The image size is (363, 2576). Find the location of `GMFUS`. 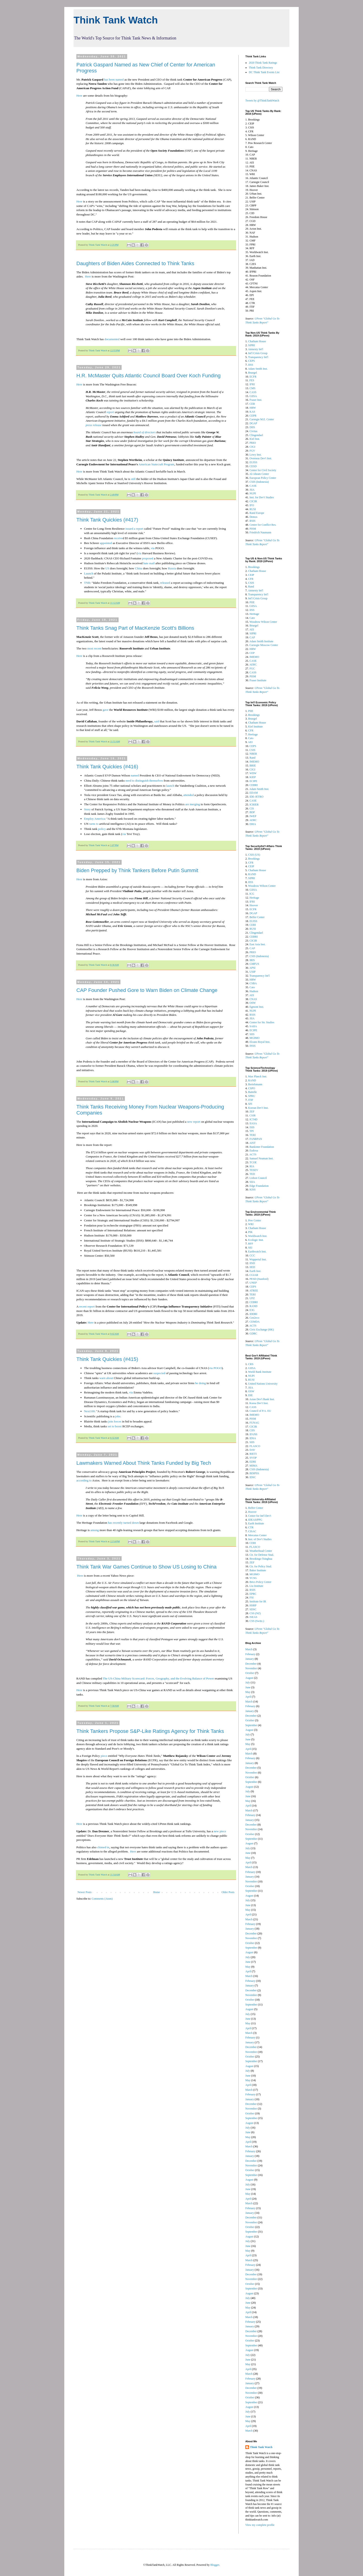

GMFUS is located at coordinates (254, 963).